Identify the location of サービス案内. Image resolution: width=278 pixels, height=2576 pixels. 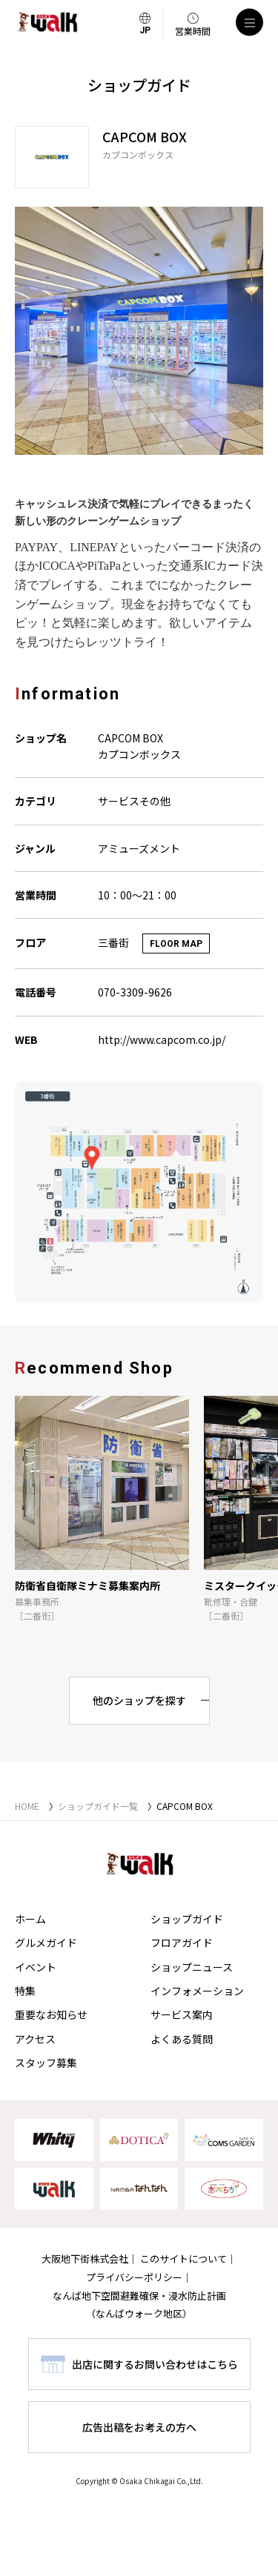
(181, 2014).